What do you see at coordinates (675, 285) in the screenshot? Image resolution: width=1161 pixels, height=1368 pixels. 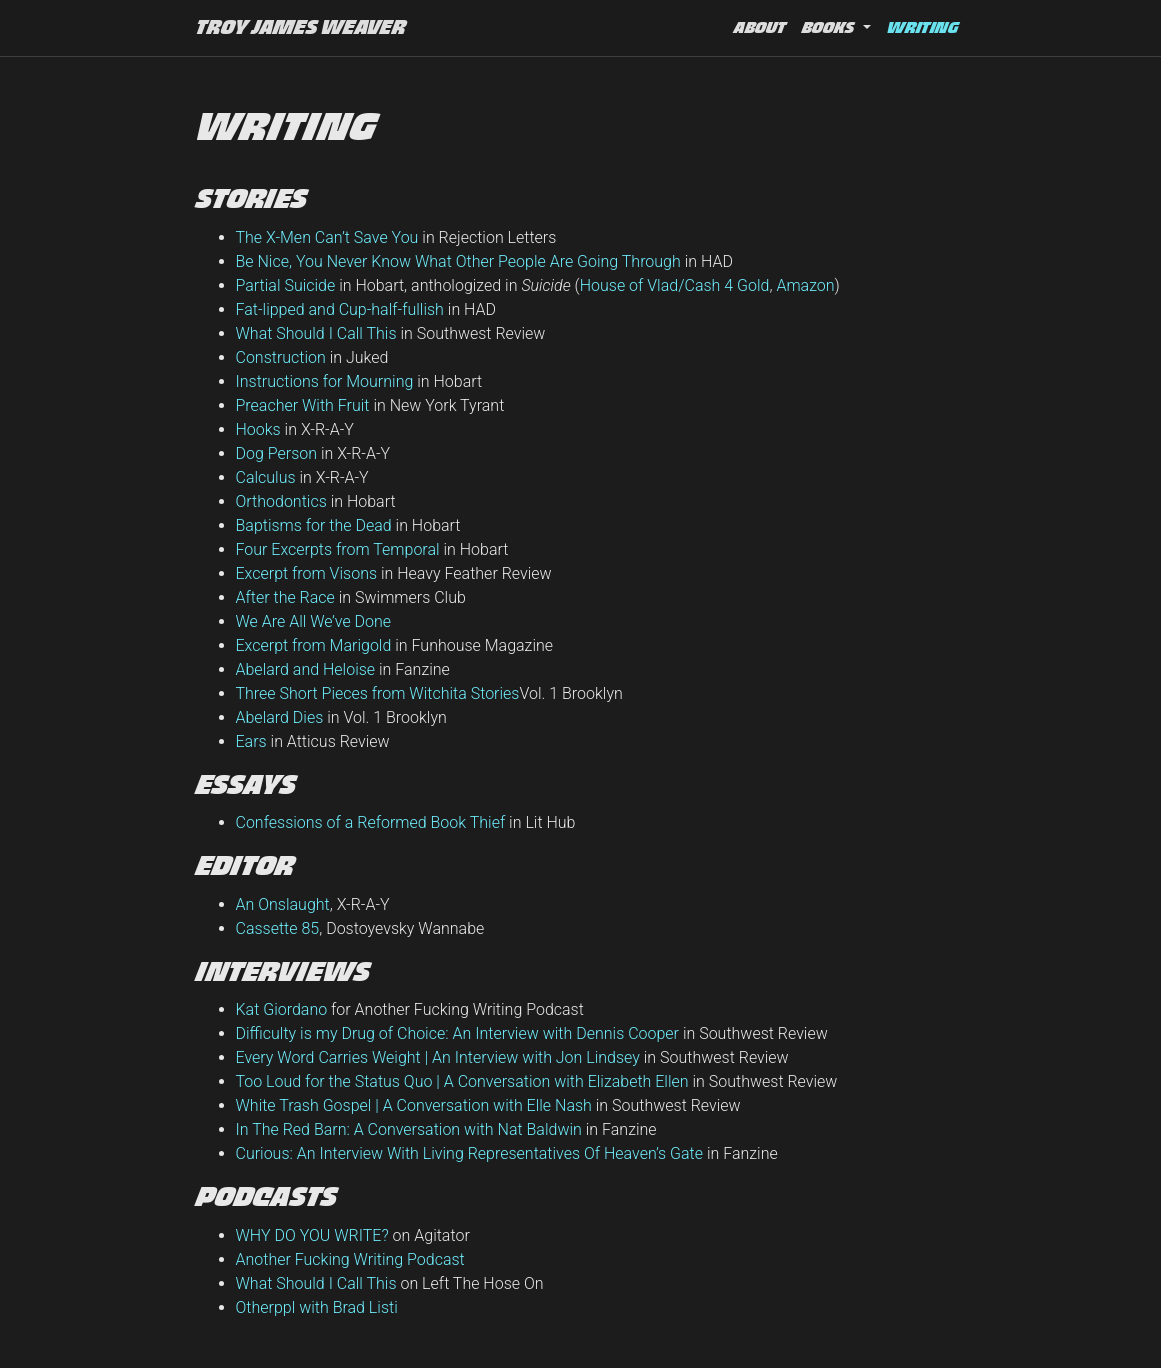 I see `House of Vlad/Cash 4 Gold` at bounding box center [675, 285].